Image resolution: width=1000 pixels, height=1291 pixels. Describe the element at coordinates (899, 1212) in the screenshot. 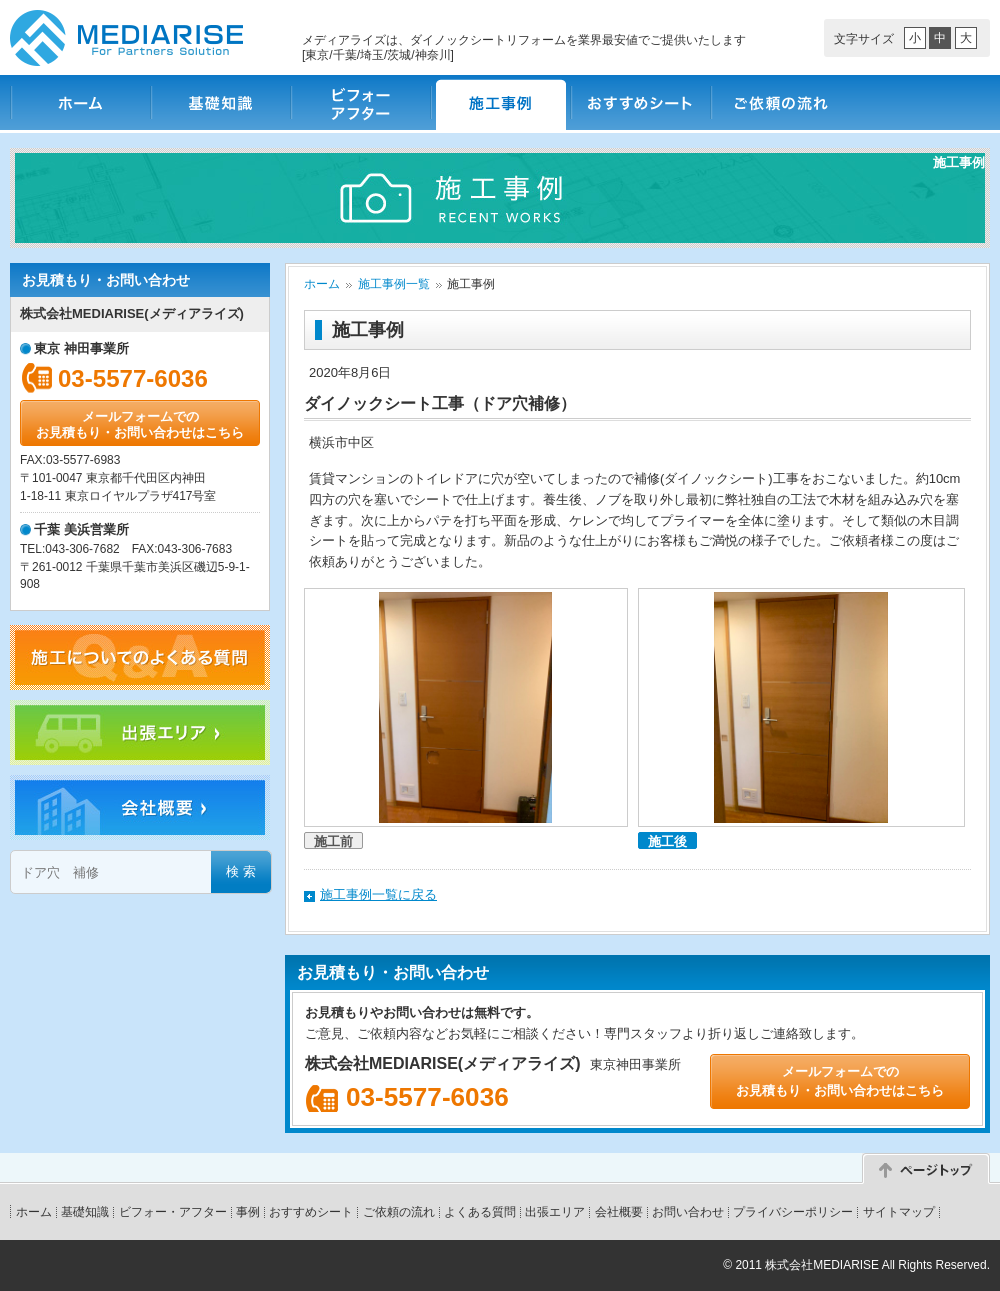

I see `サイトマップ` at that location.